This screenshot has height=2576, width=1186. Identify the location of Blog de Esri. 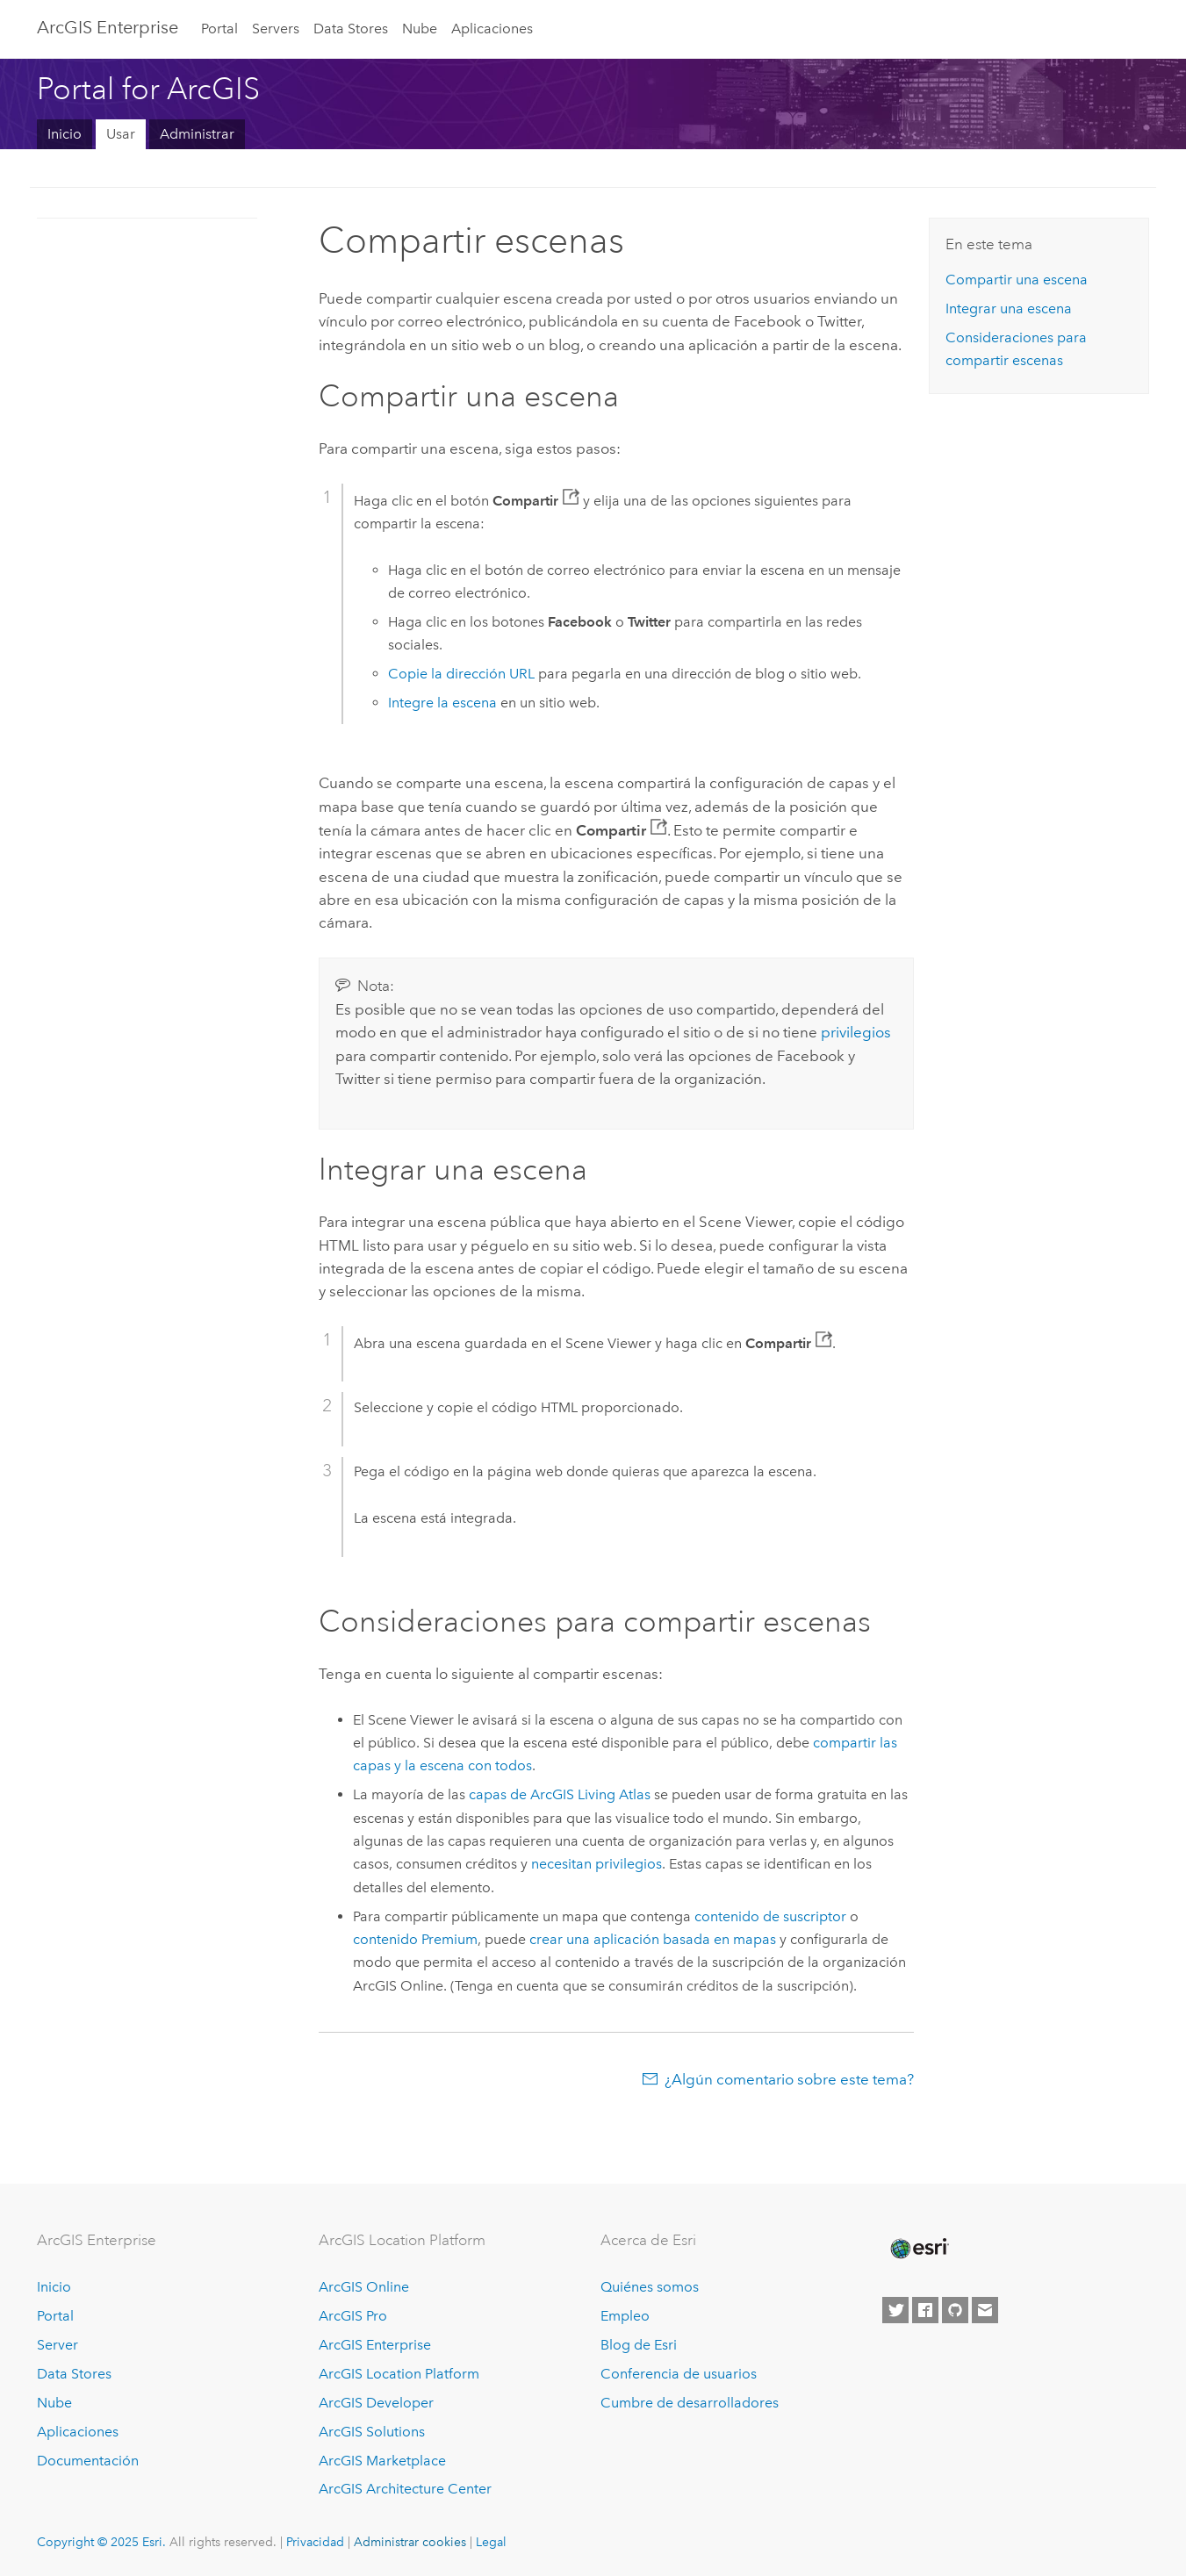
(638, 2344).